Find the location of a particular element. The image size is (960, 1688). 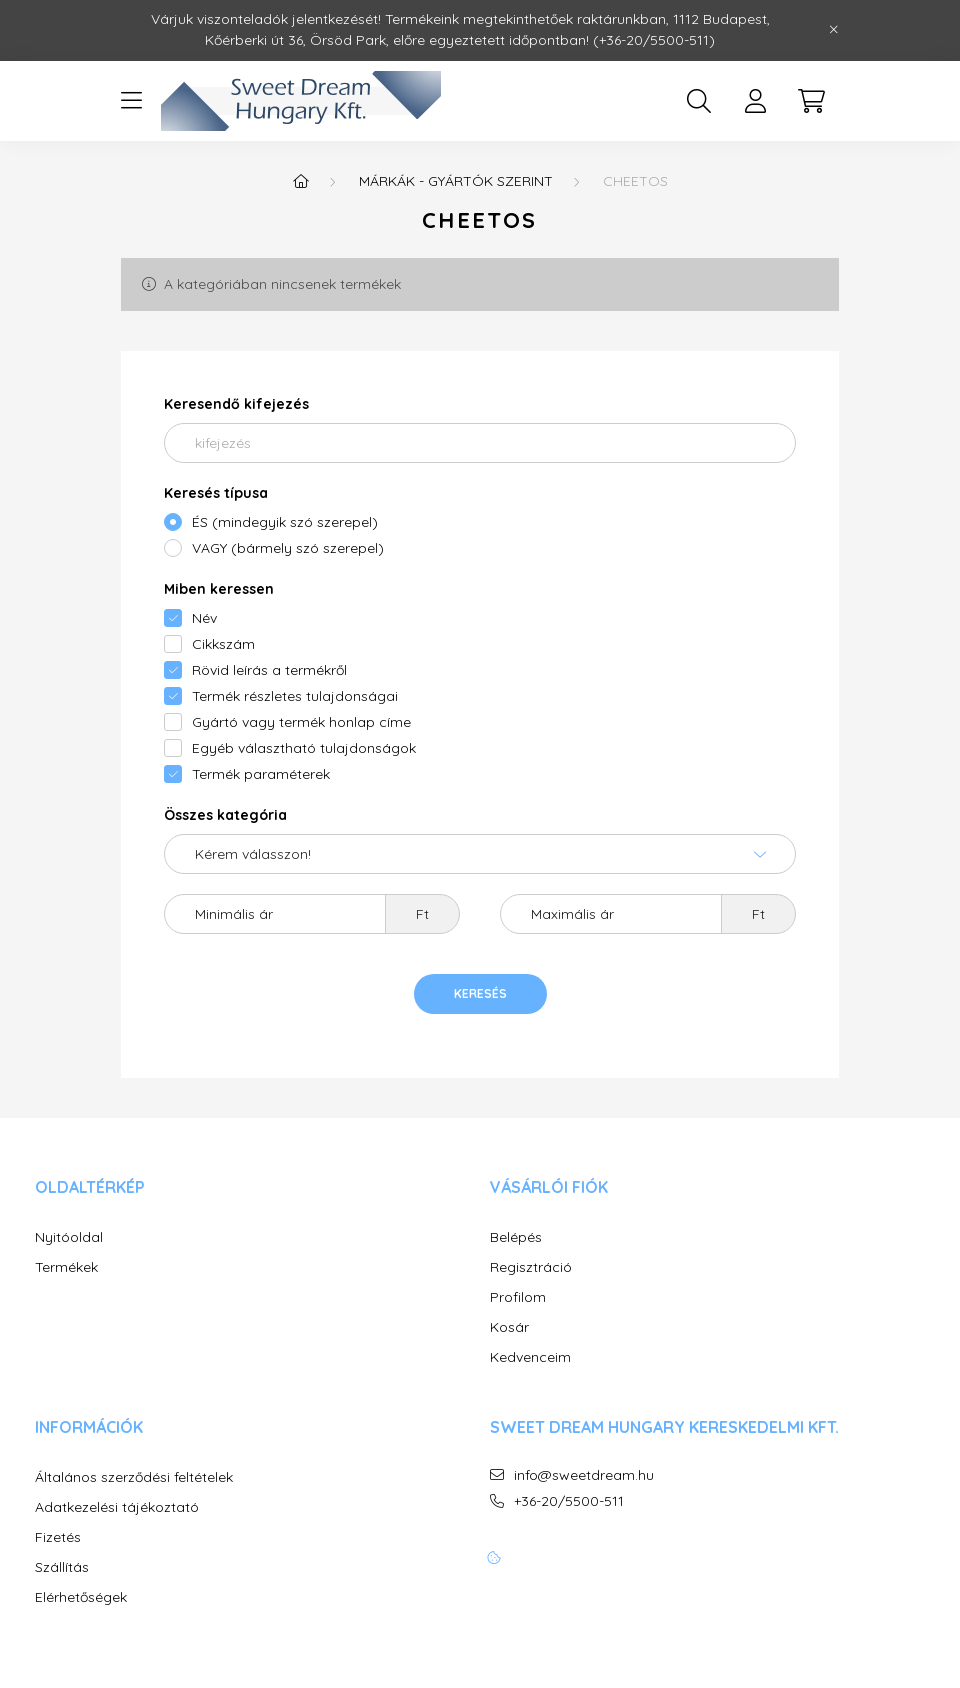

Gyártó vagy termék honlap címe is located at coordinates (301, 722).